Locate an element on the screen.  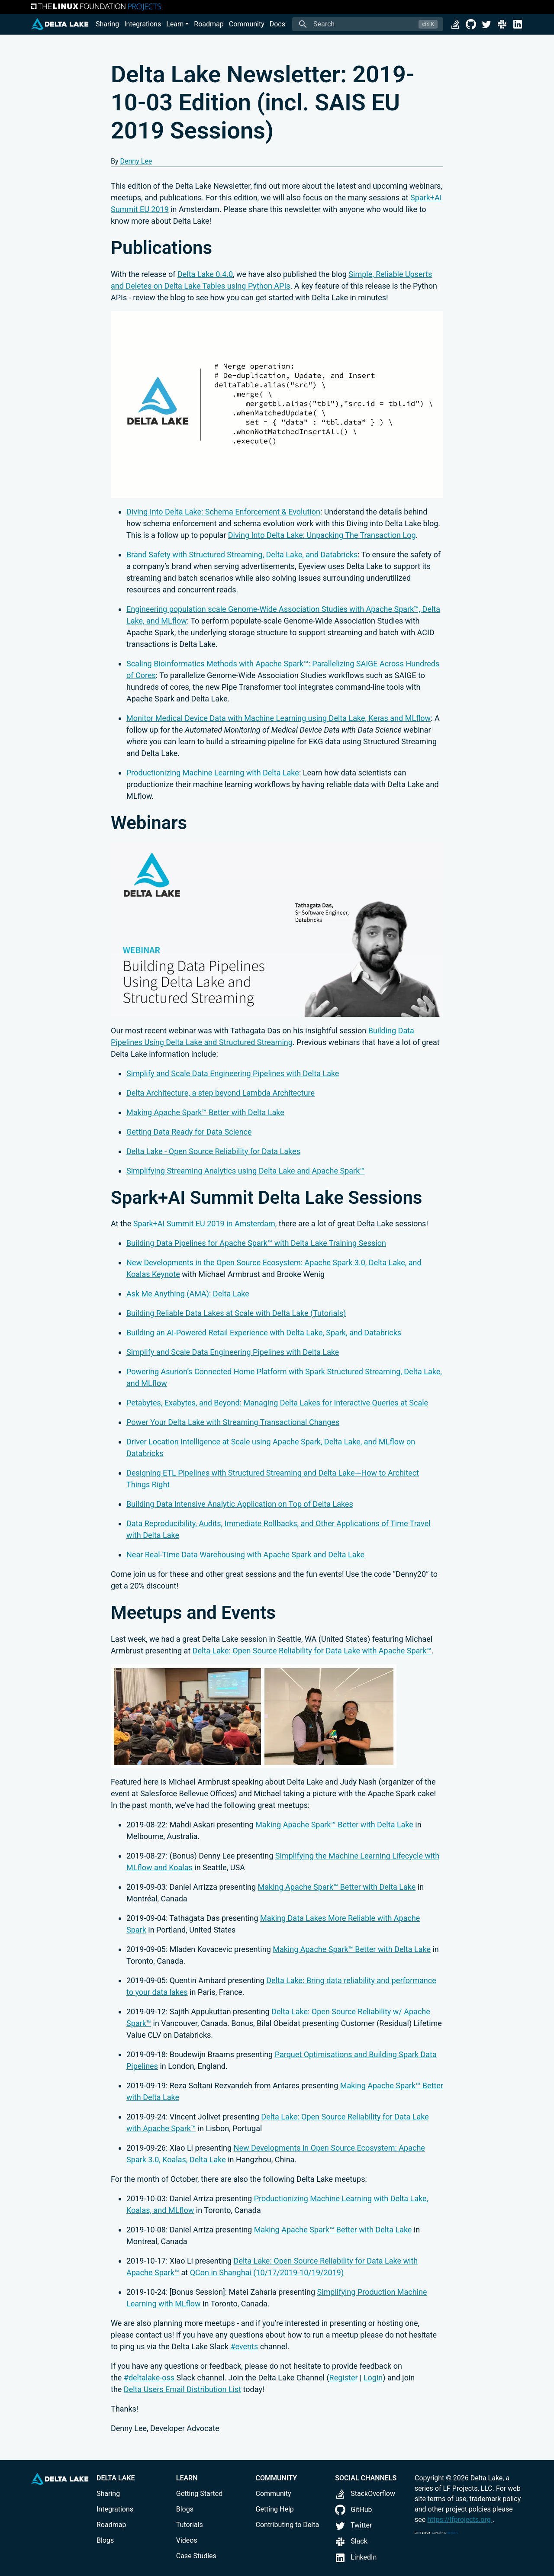
[Slack] is located at coordinates (502, 23).